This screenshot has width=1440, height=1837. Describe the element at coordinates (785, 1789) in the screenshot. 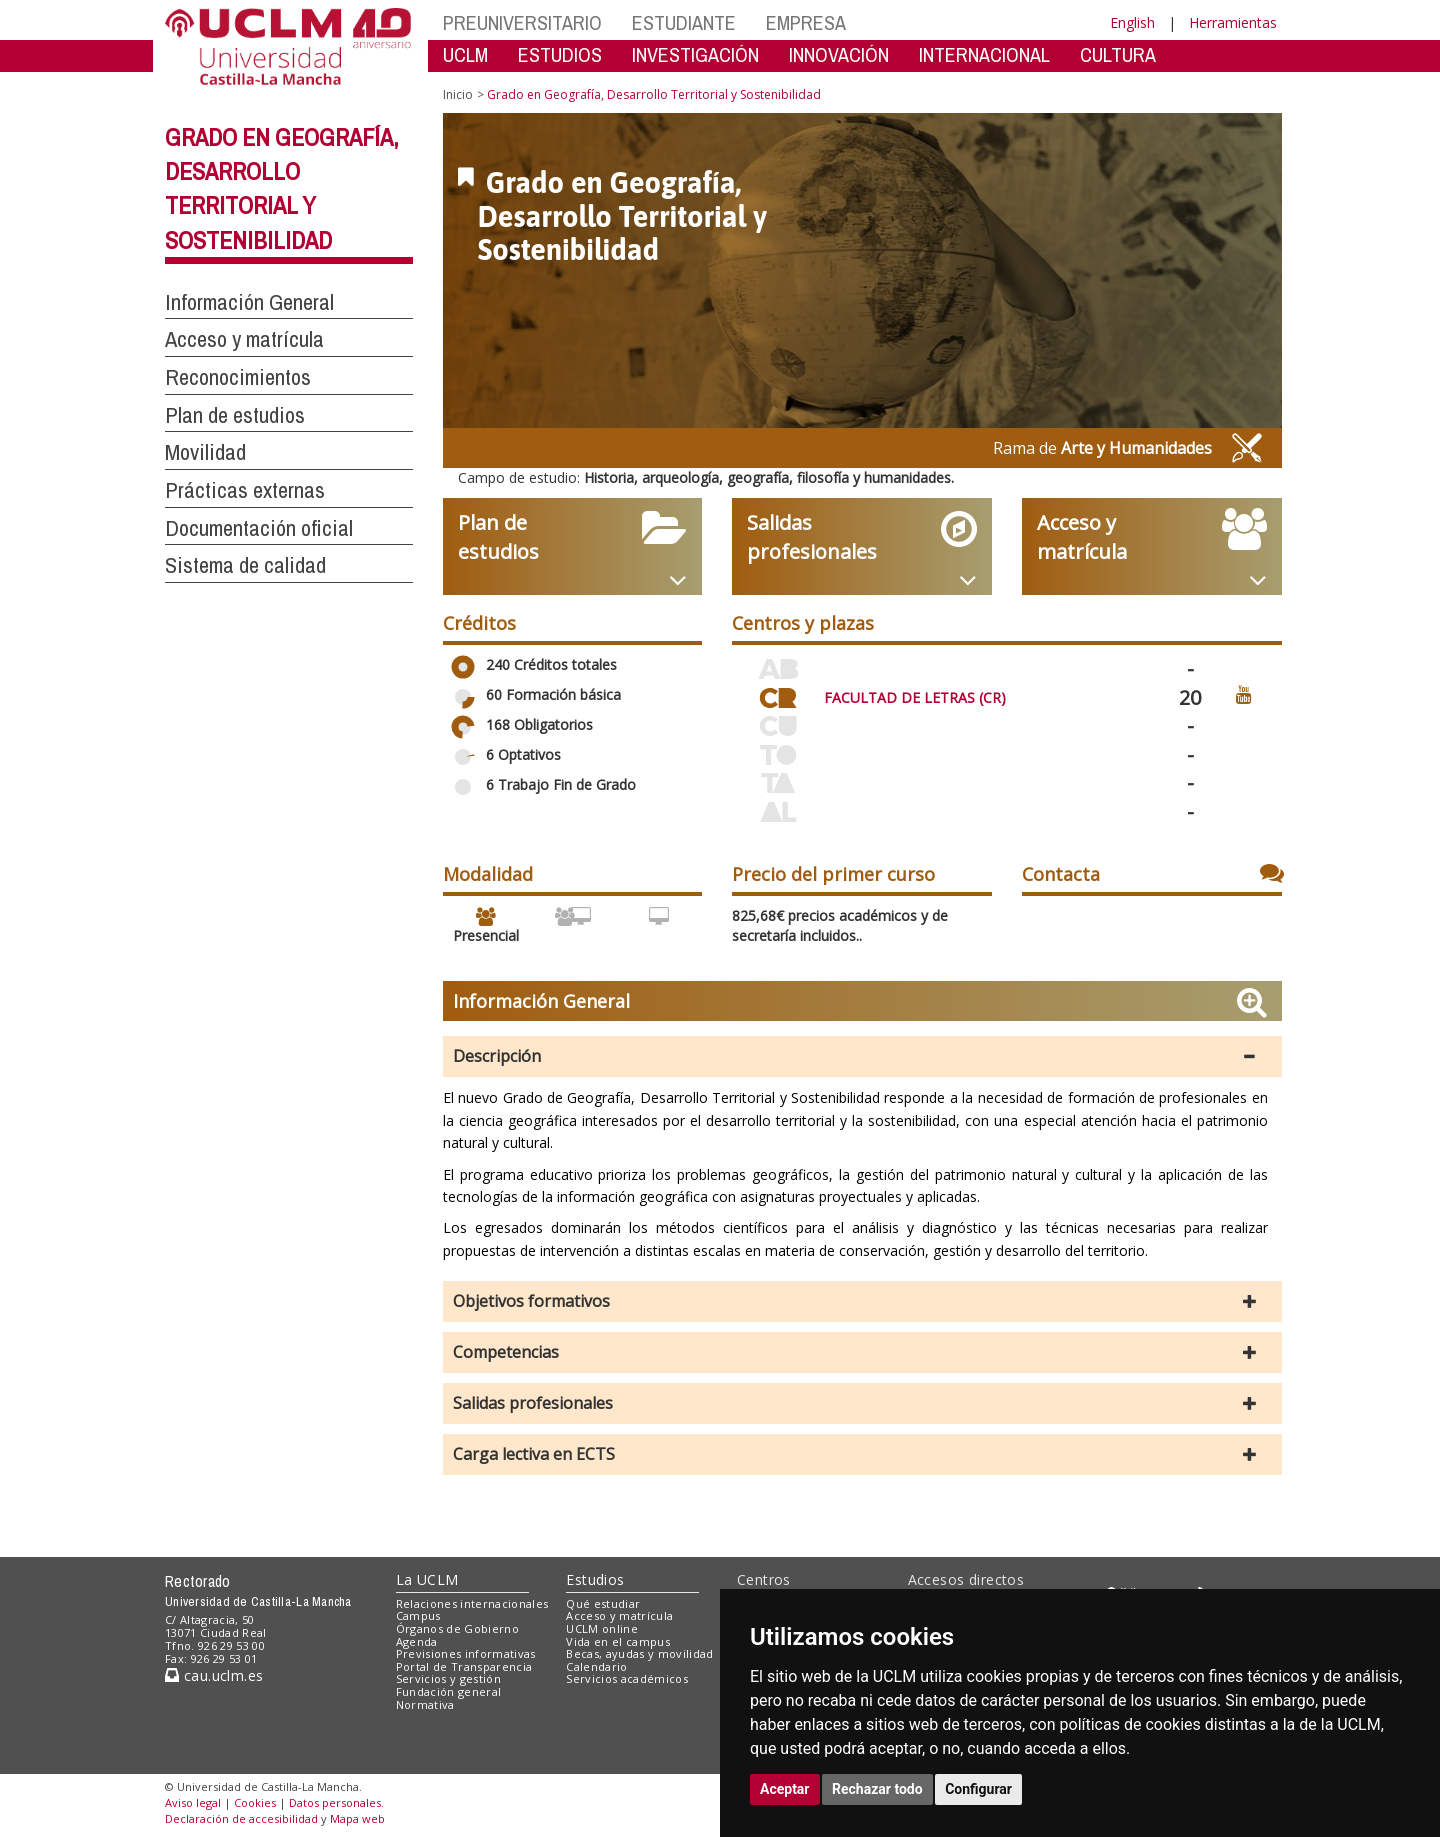

I see `Aceptar [button]` at that location.